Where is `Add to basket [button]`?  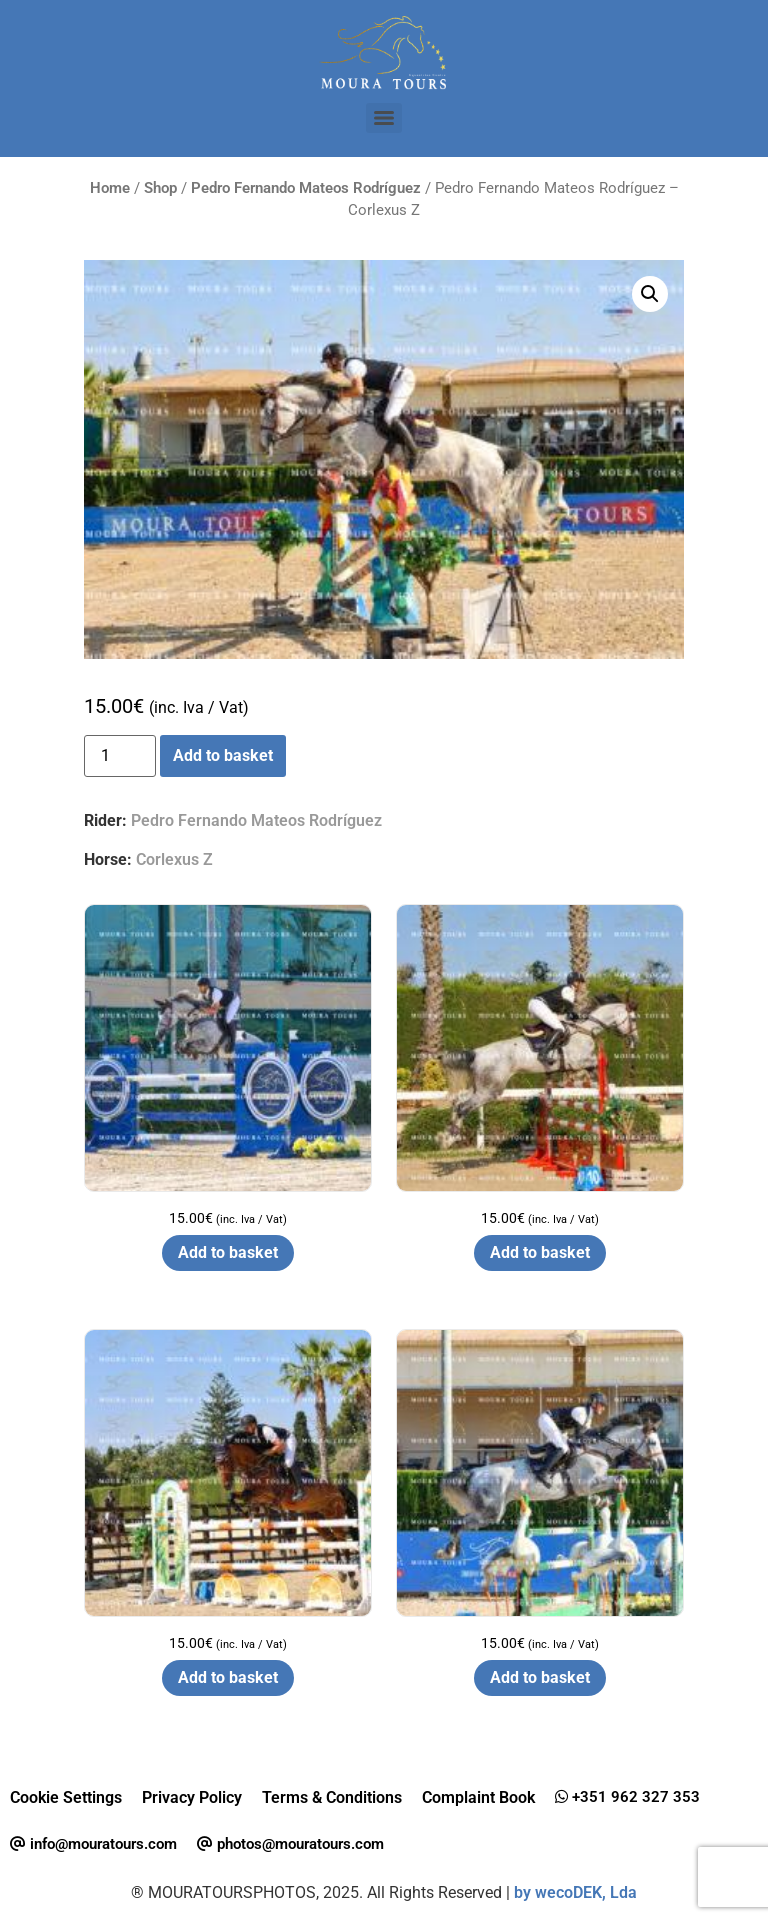
Add to basket [button] is located at coordinates (228, 1252).